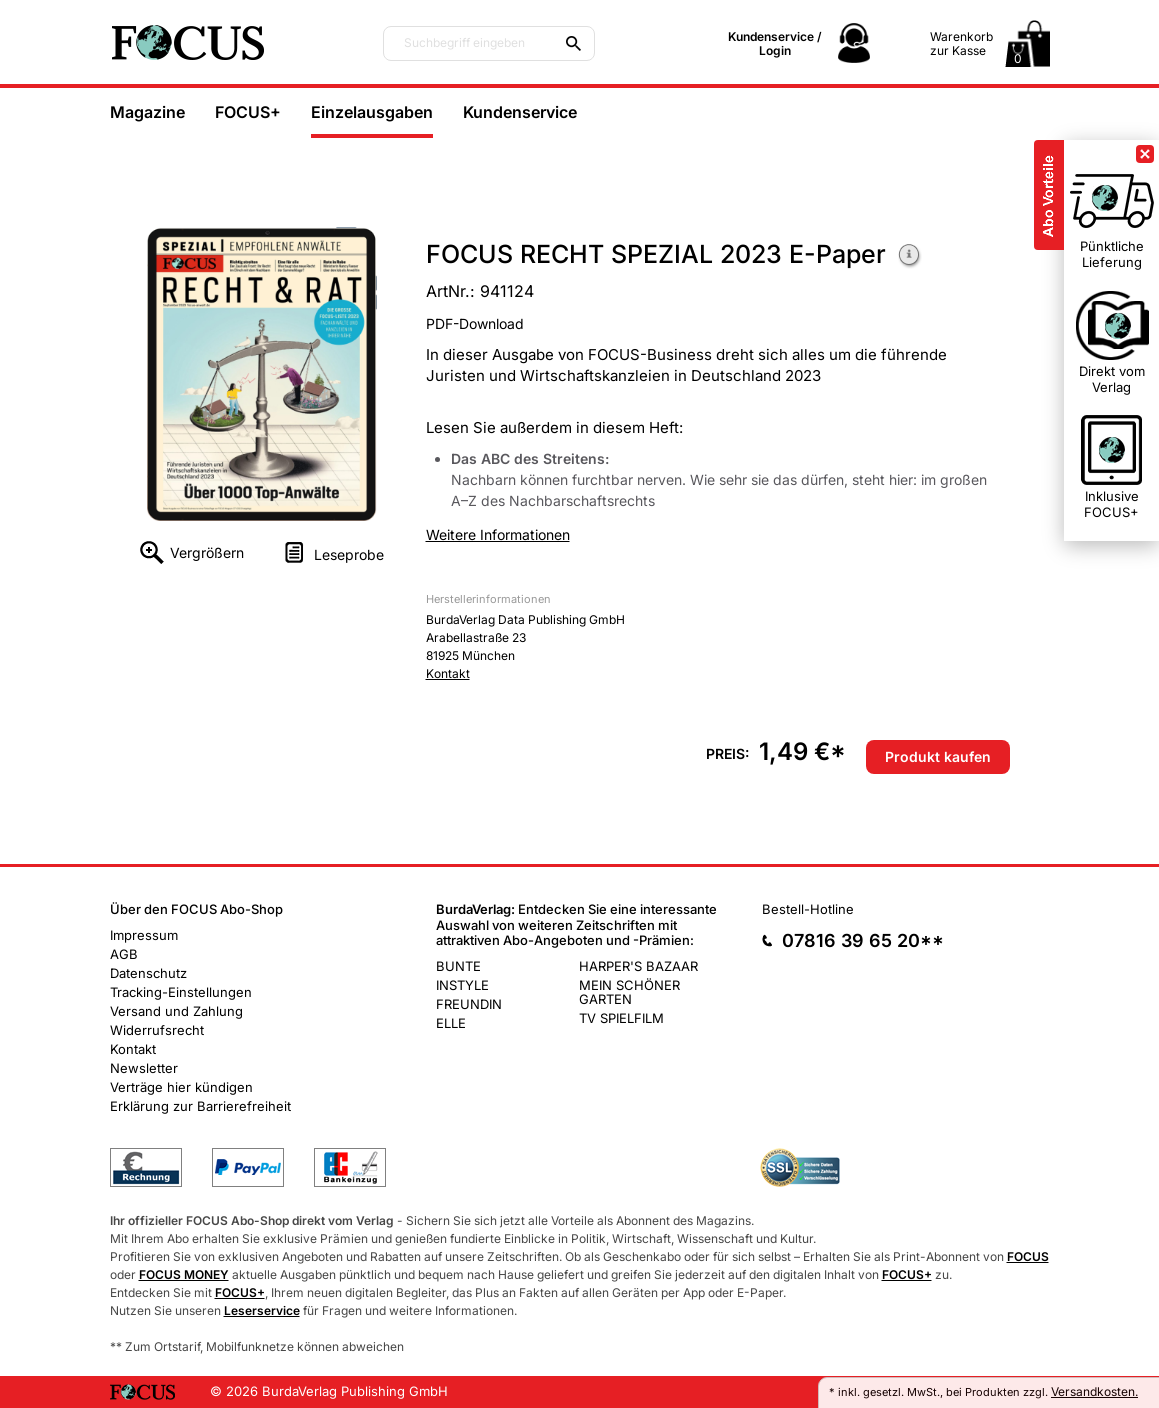  What do you see at coordinates (200, 1106) in the screenshot?
I see `Erklärung zur Barrierefreiheit` at bounding box center [200, 1106].